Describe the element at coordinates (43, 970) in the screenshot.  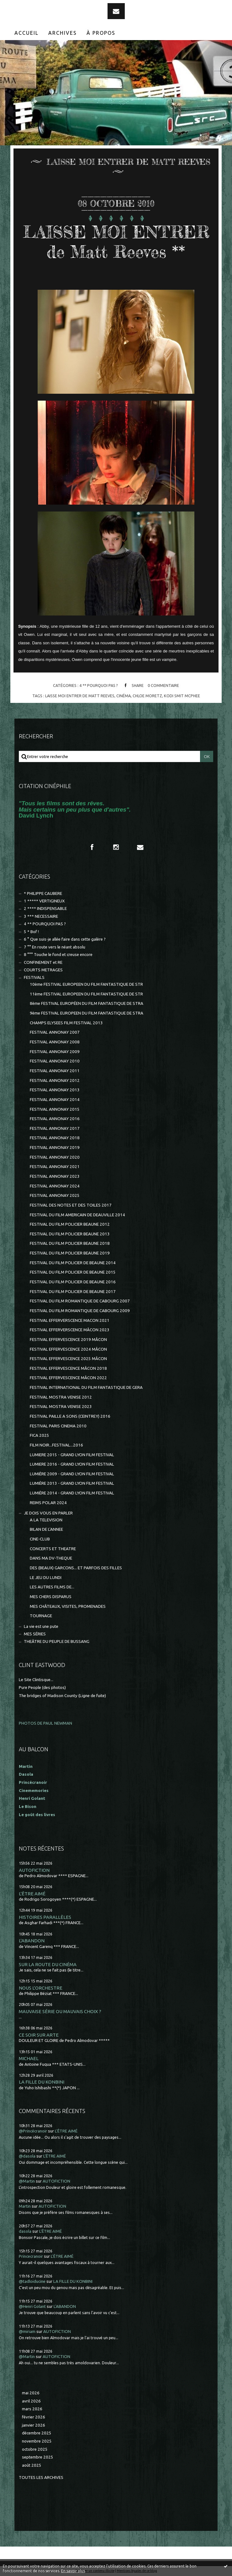
I see `COURTS METRAGES` at that location.